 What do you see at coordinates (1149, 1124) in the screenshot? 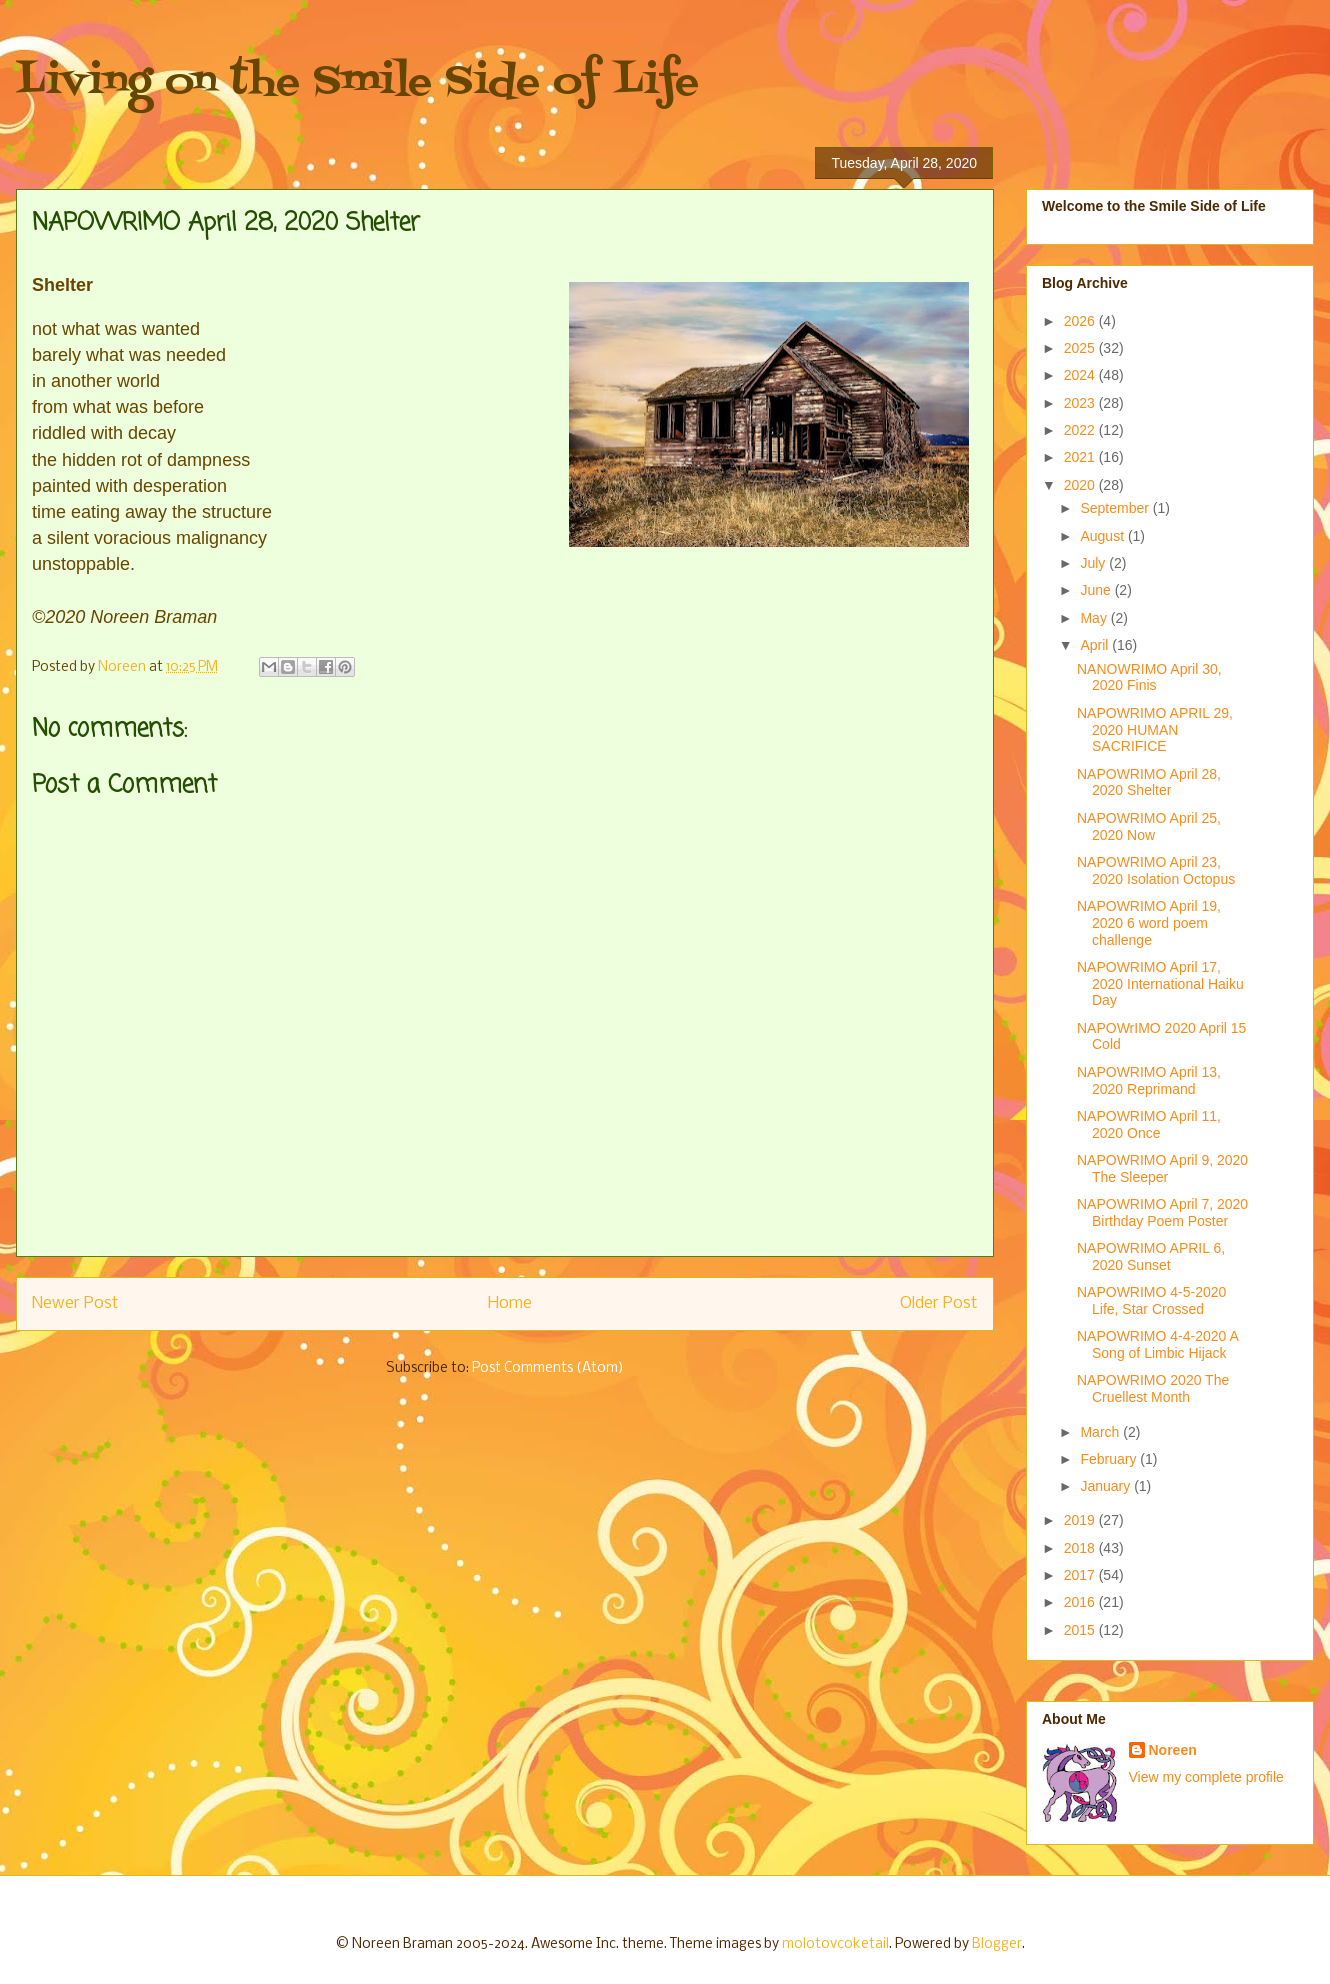
I see `NAPOWRIMO April 11, 2020 Once` at bounding box center [1149, 1124].